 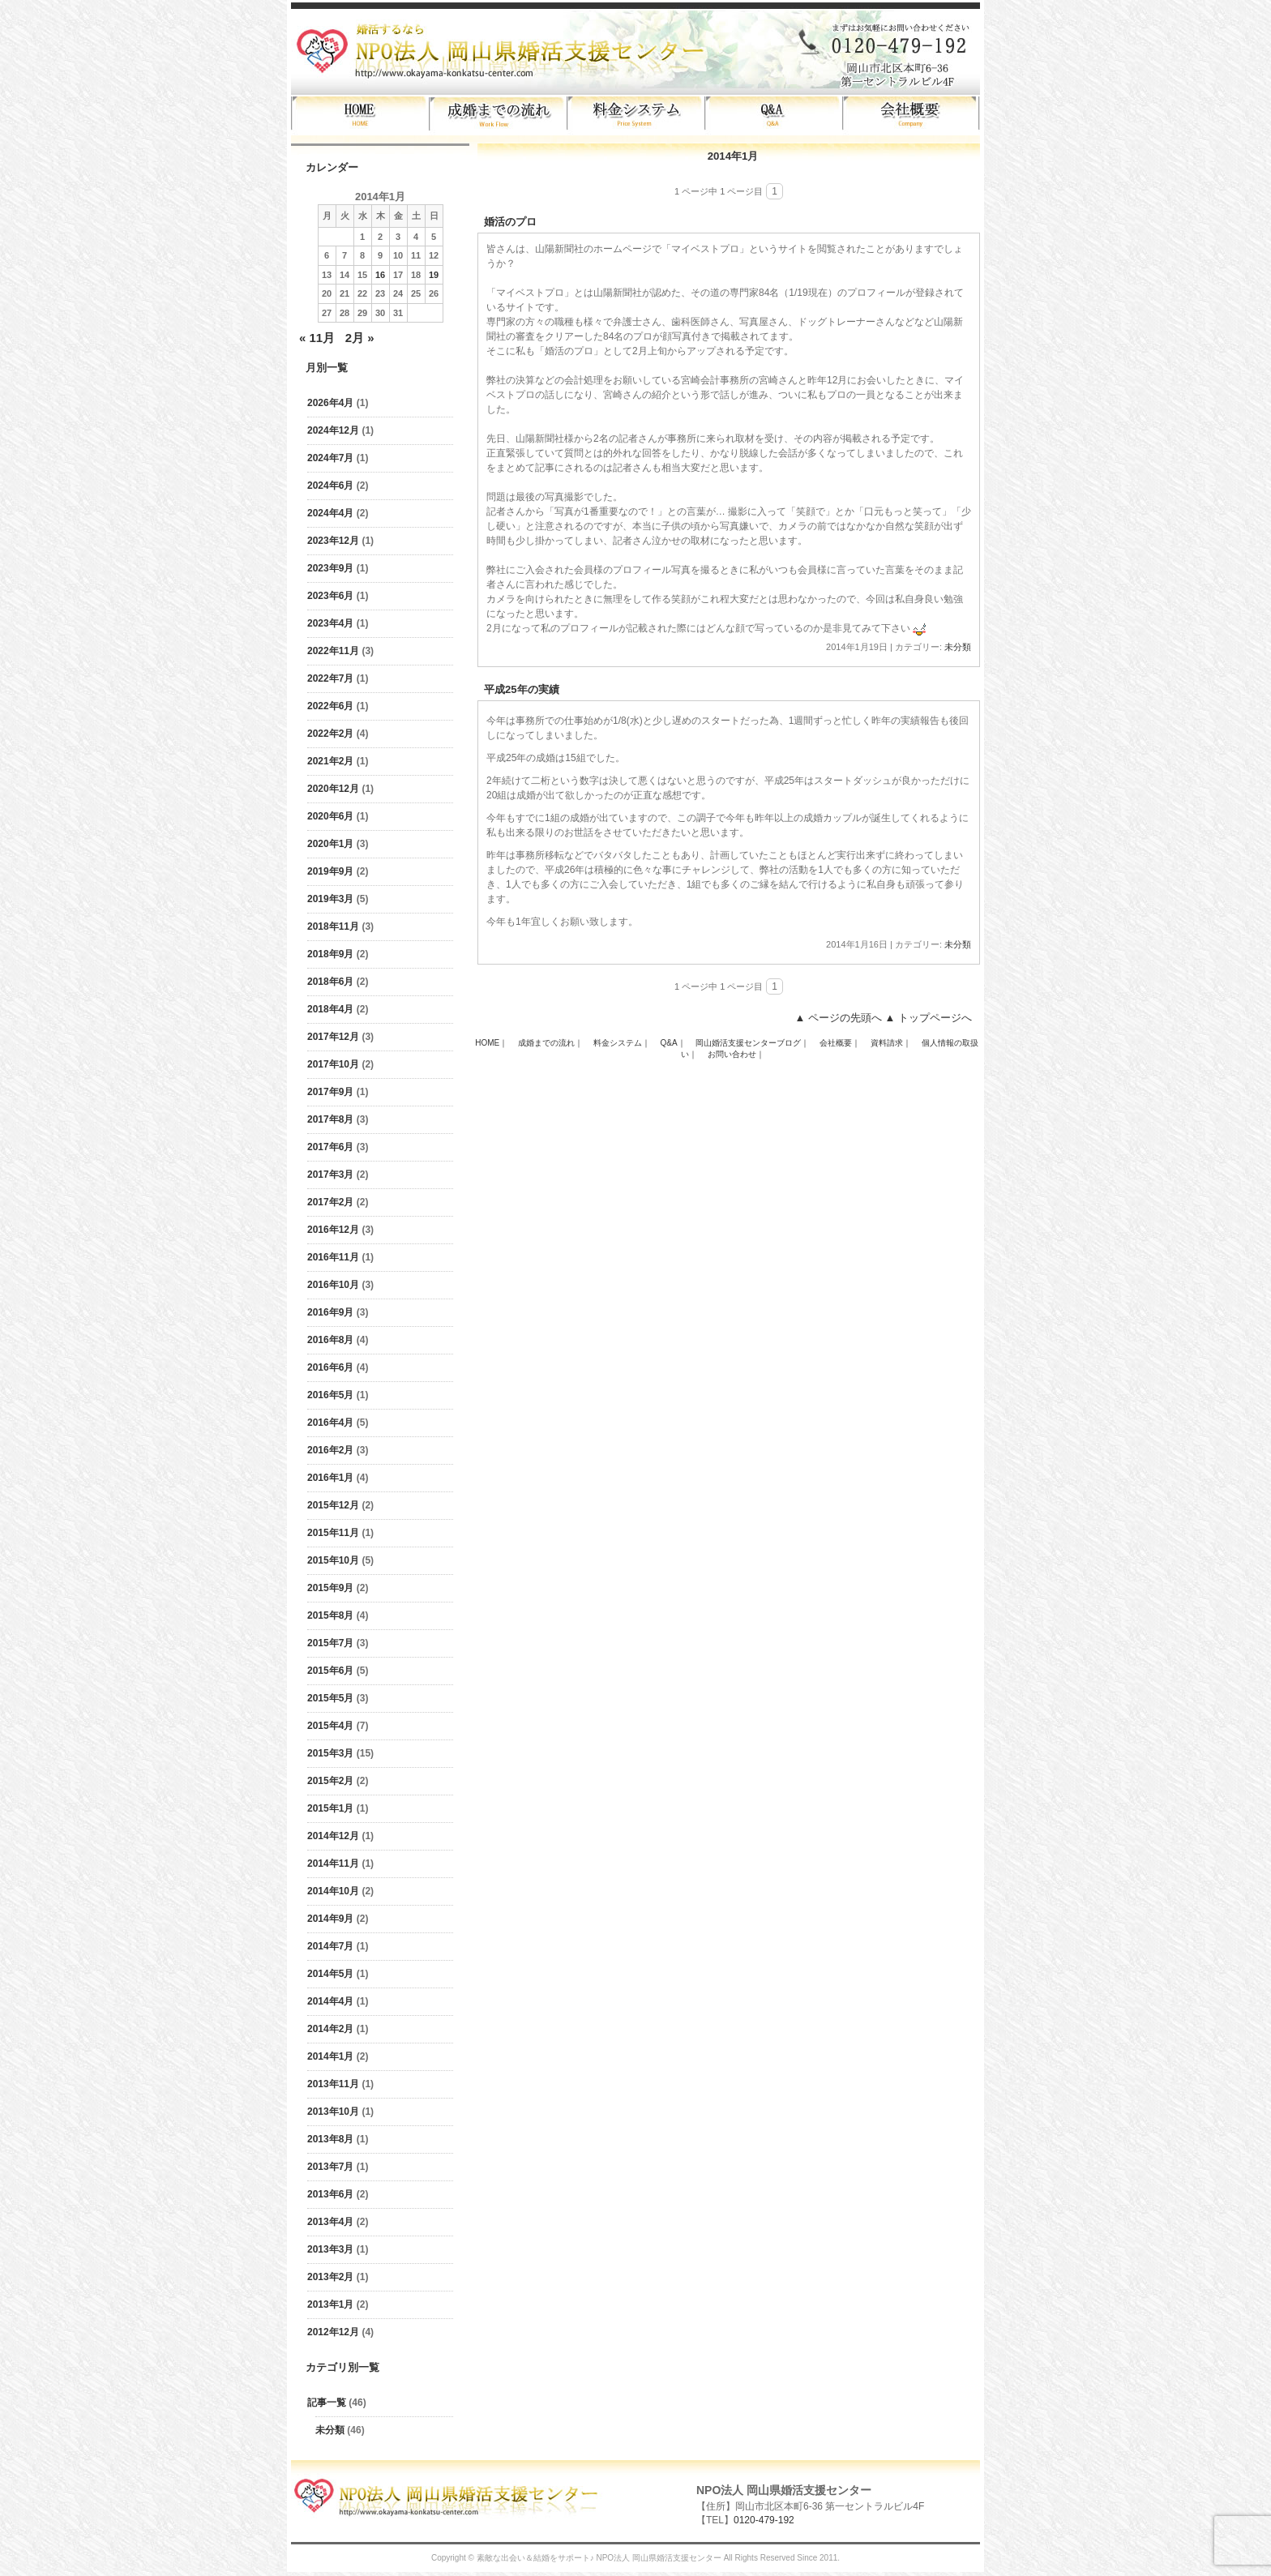 I want to click on 2016年10月, so click(x=333, y=1284).